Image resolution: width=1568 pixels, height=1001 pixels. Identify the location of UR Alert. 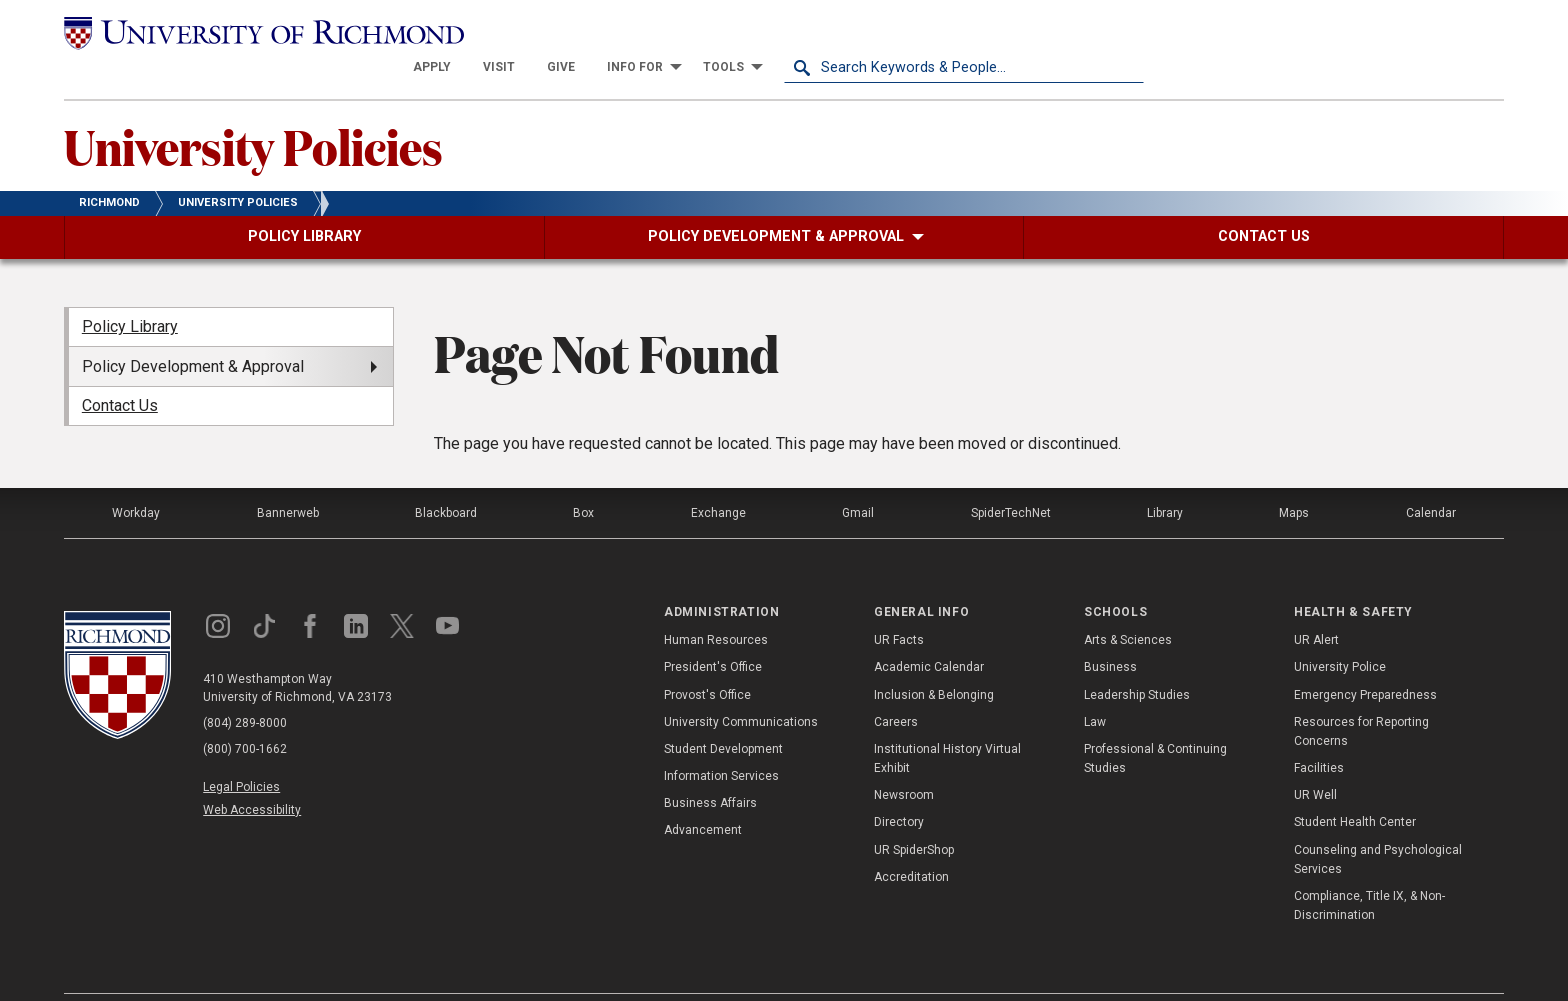
(1316, 605).